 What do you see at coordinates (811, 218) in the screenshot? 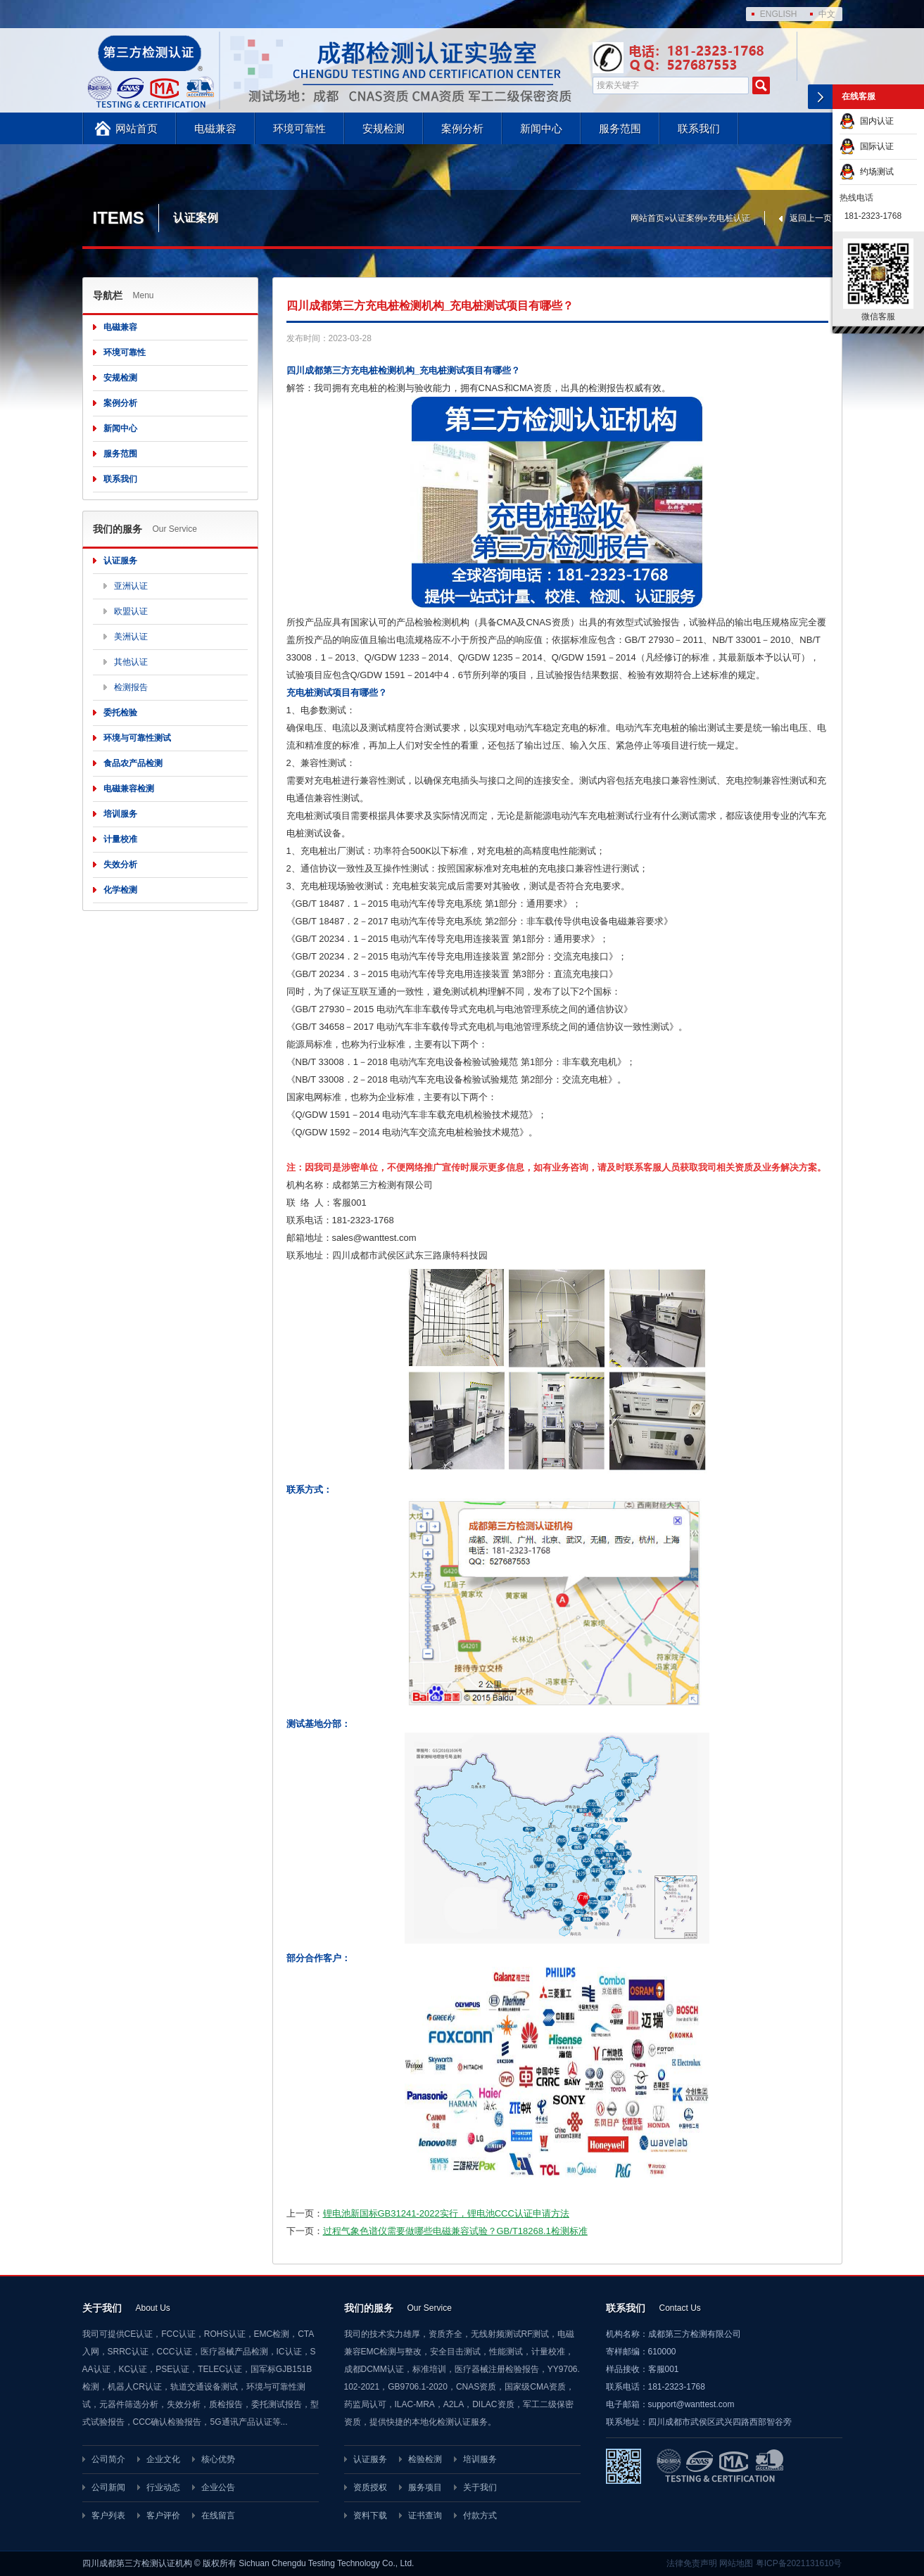
I see `返回上一页` at bounding box center [811, 218].